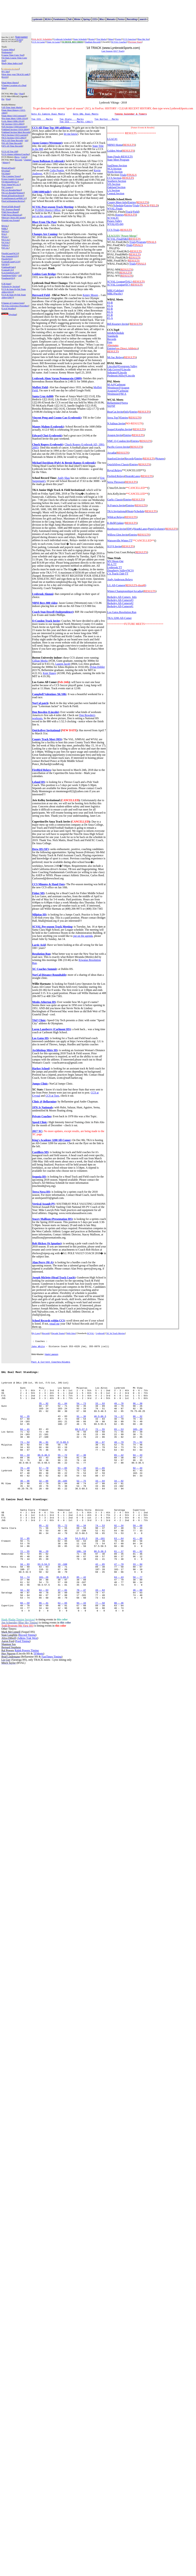 The image size is (196, 2576). I want to click on Trials, so click(123, 176).